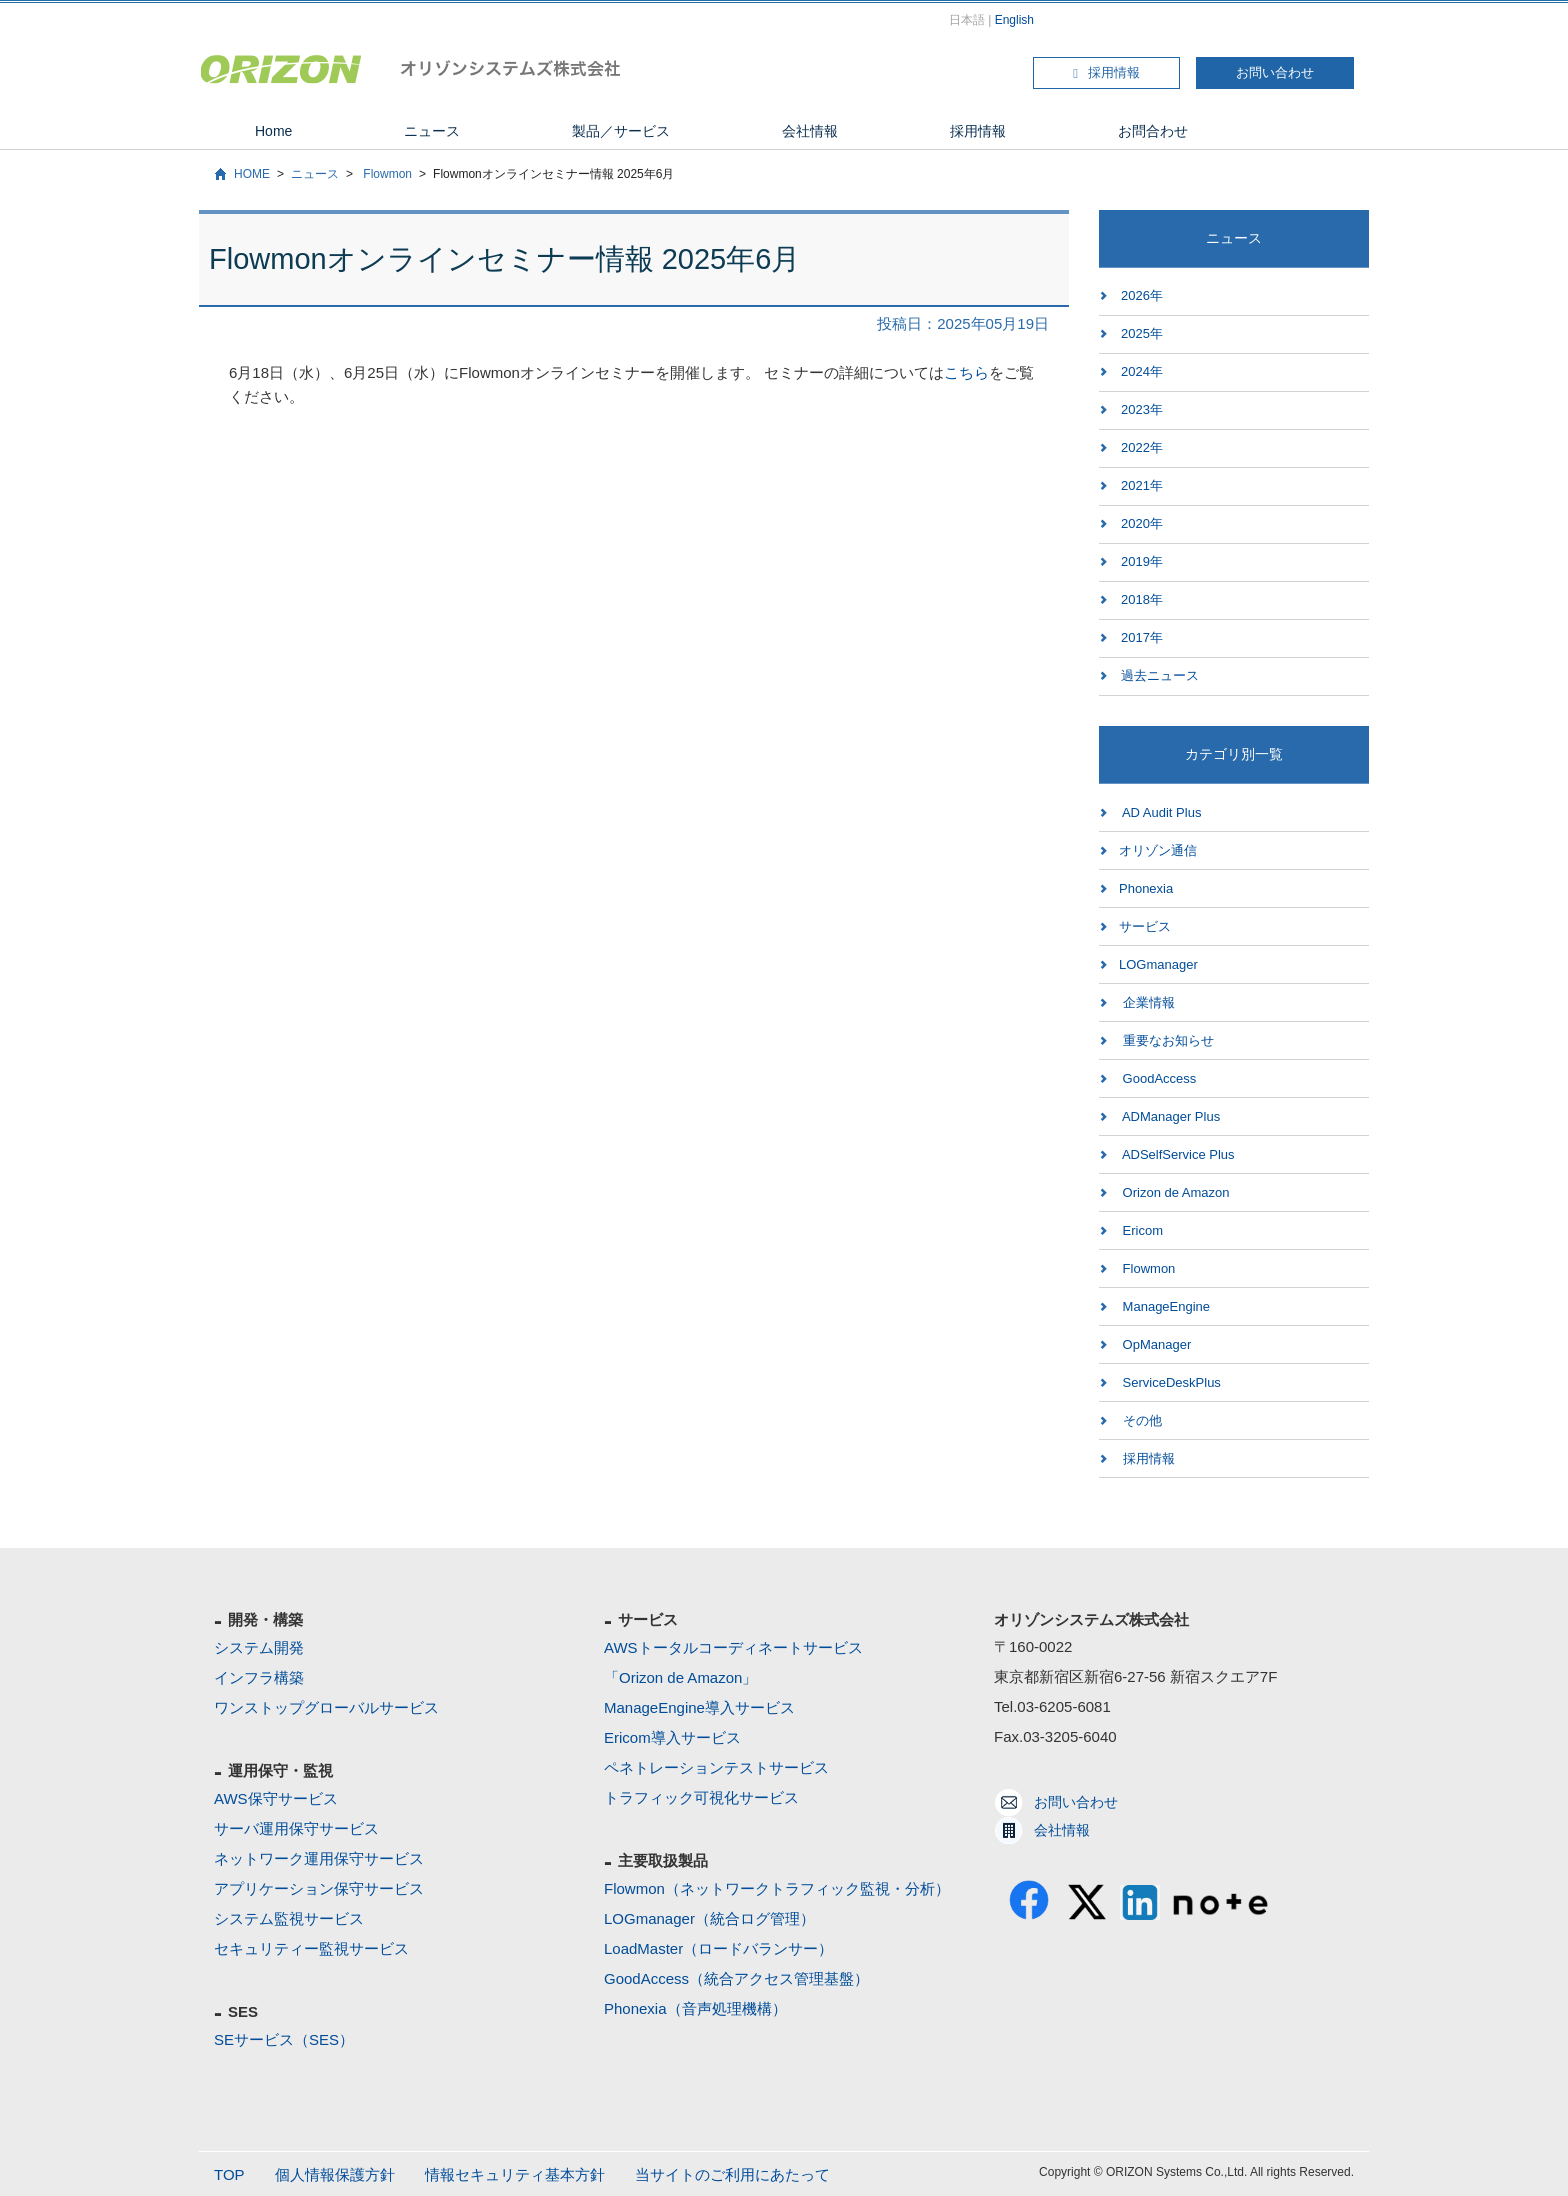  Describe the element at coordinates (695, 2008) in the screenshot. I see `Phonexia（音声処理機構）` at that location.